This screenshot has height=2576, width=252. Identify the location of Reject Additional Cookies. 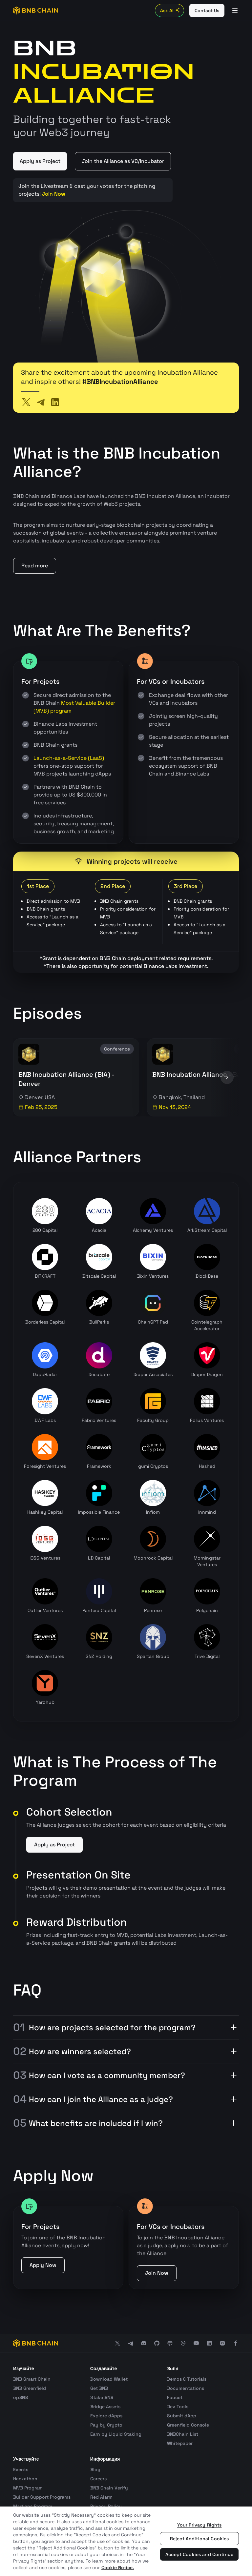
(199, 2539).